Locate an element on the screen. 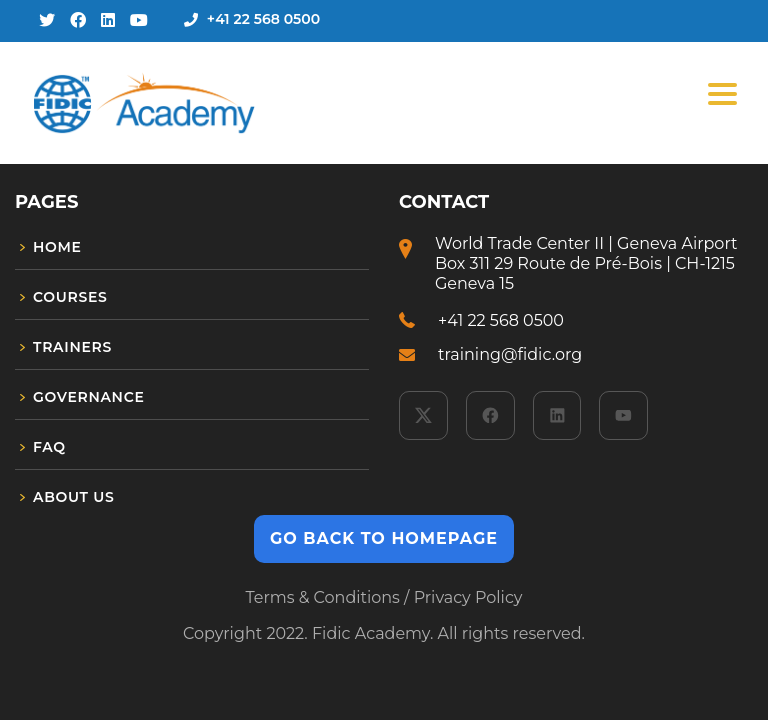 The height and width of the screenshot is (720, 768). GO BACK TO HOMEPAGE is located at coordinates (384, 538).